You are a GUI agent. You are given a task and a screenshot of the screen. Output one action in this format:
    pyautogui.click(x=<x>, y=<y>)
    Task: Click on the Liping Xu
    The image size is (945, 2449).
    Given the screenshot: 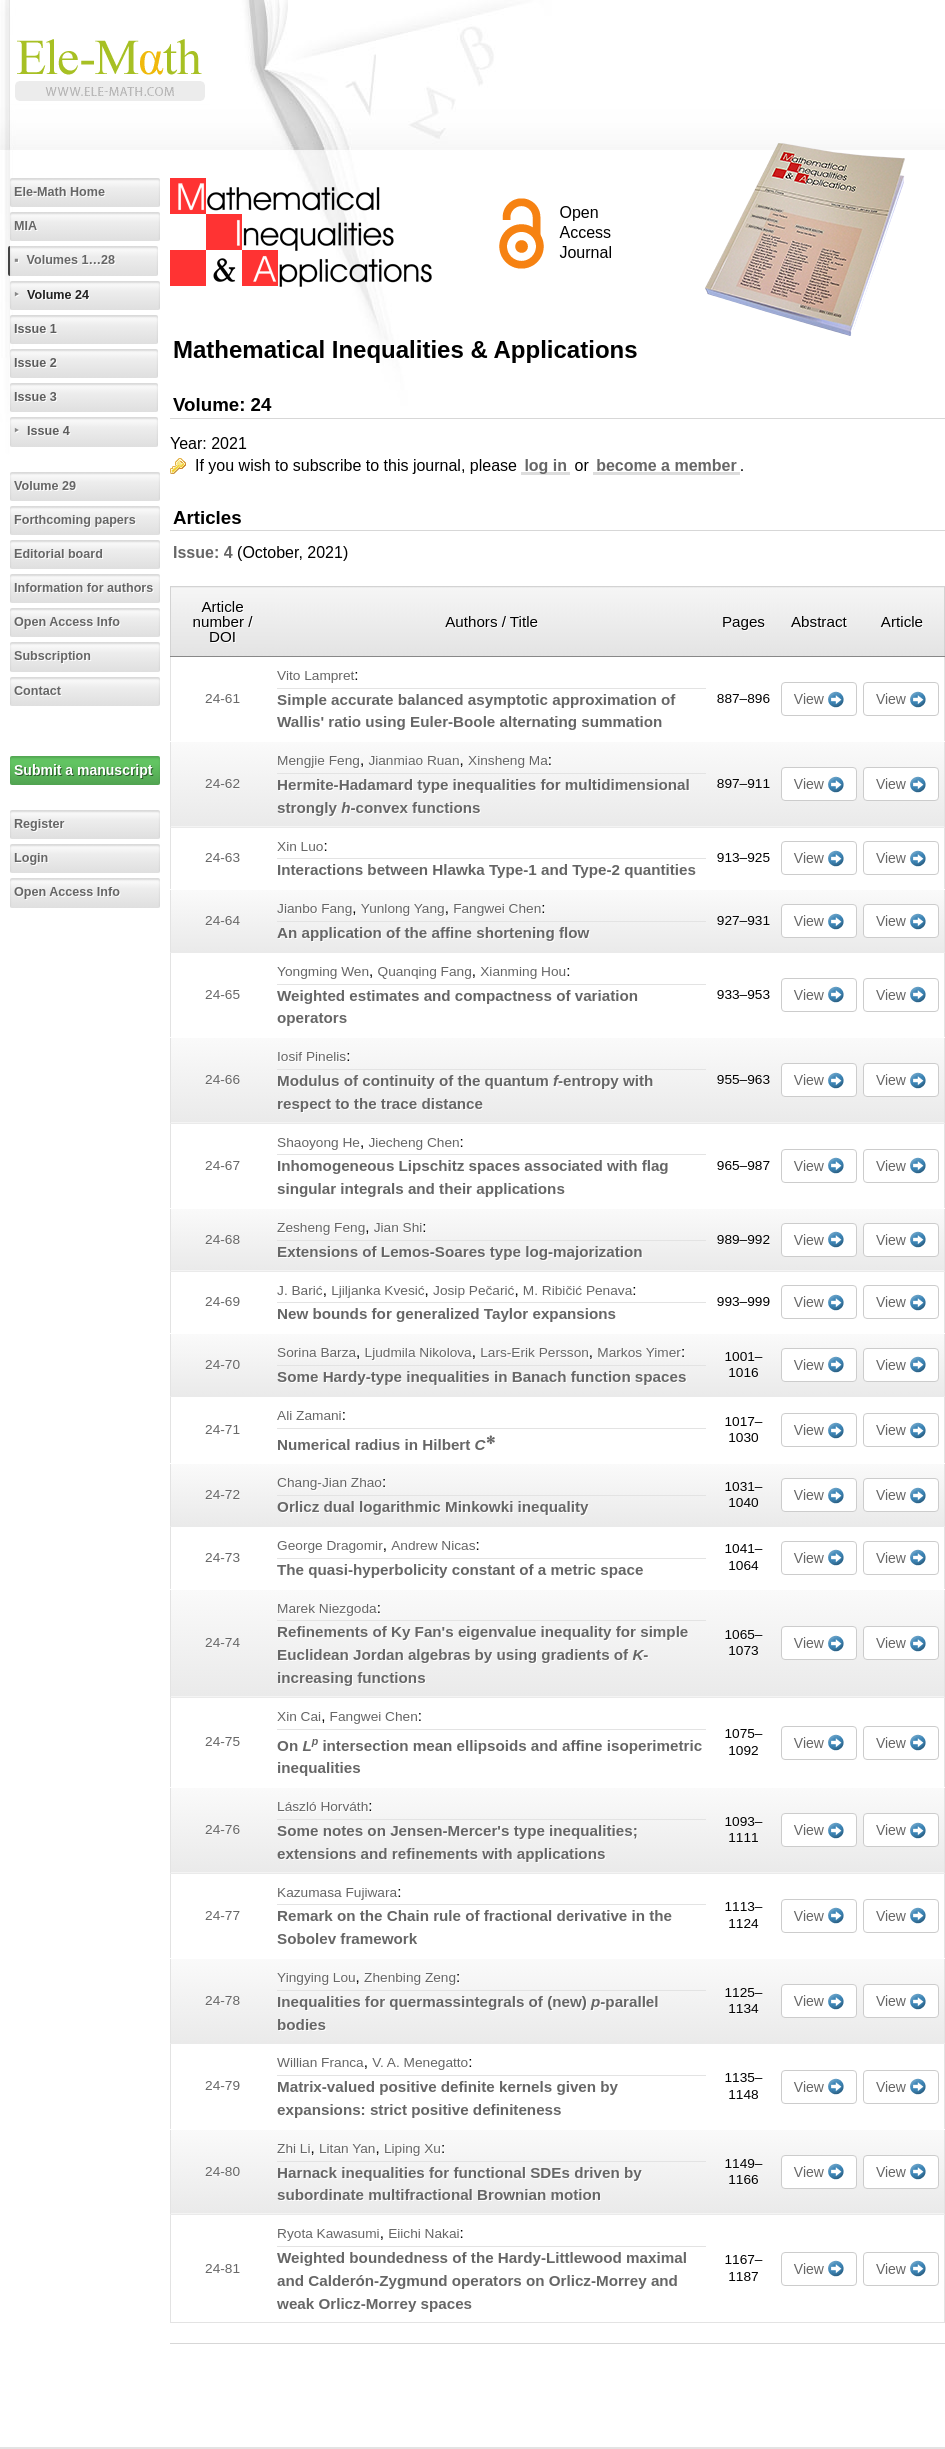 What is the action you would take?
    pyautogui.click(x=412, y=2148)
    